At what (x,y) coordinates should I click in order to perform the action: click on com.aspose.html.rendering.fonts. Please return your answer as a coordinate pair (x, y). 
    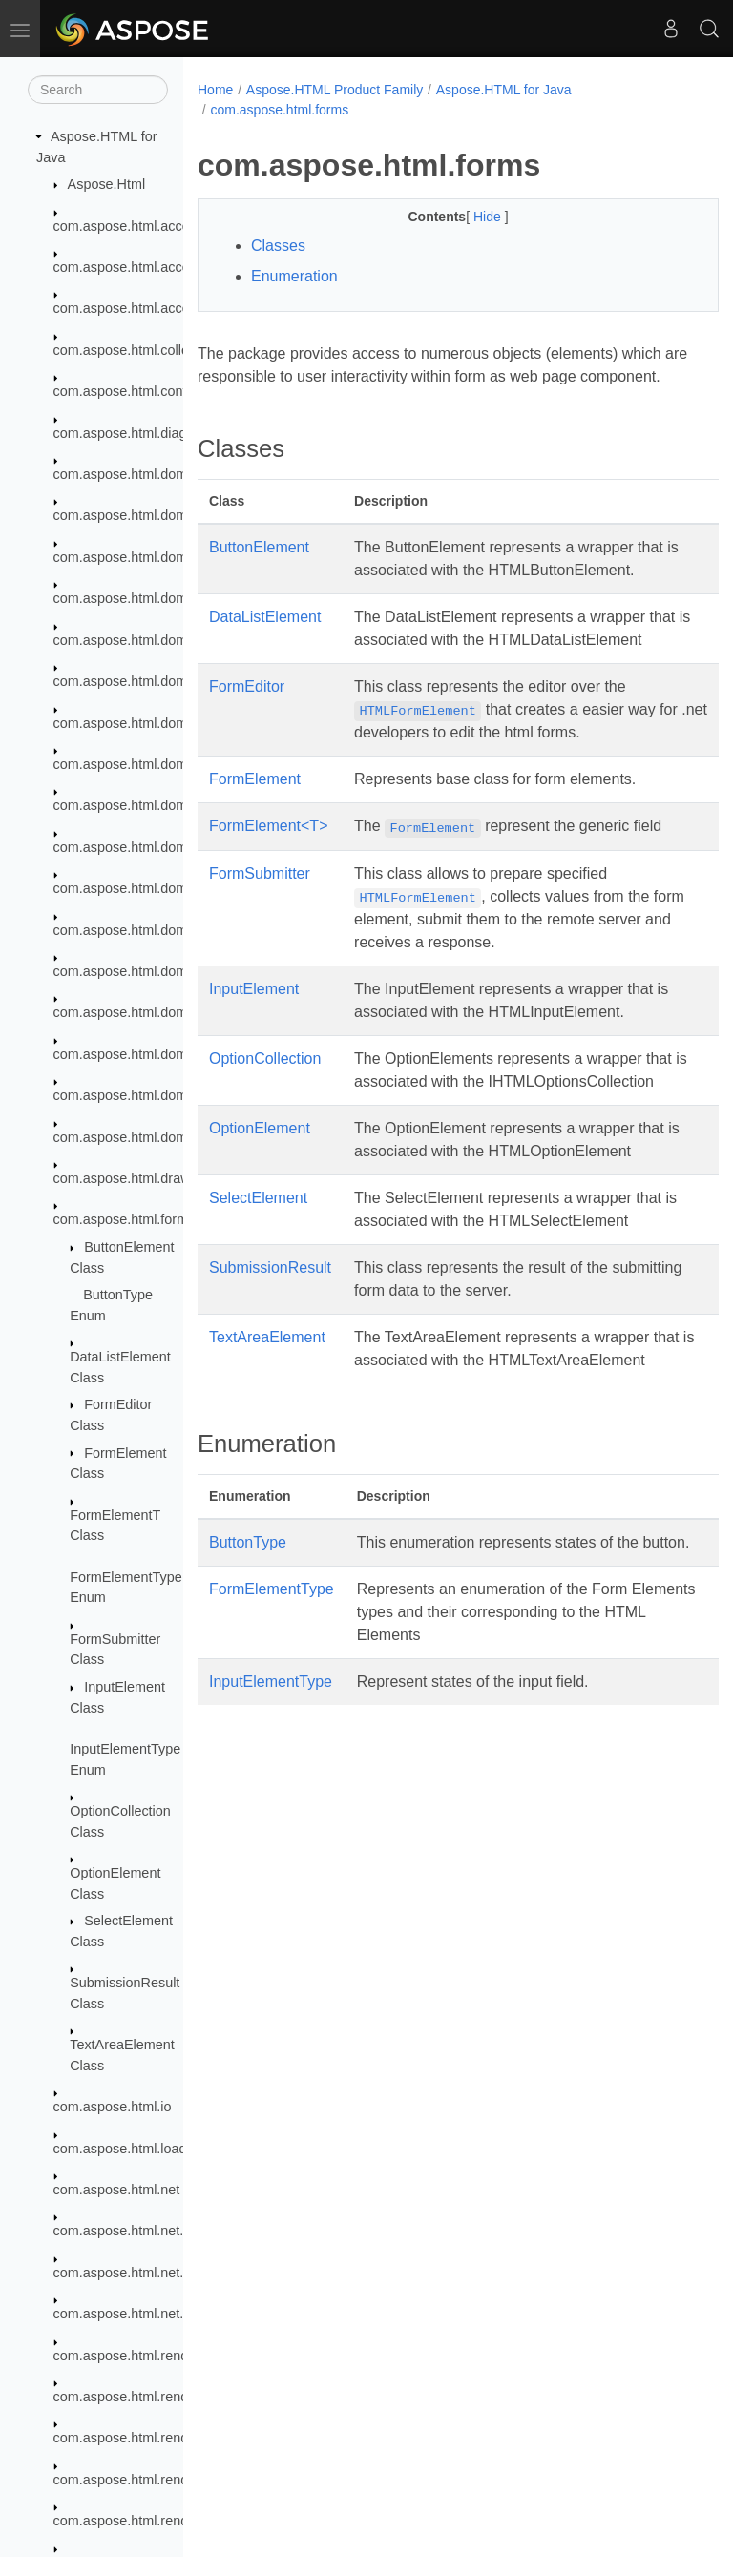
    Looking at the image, I should click on (153, 2437).